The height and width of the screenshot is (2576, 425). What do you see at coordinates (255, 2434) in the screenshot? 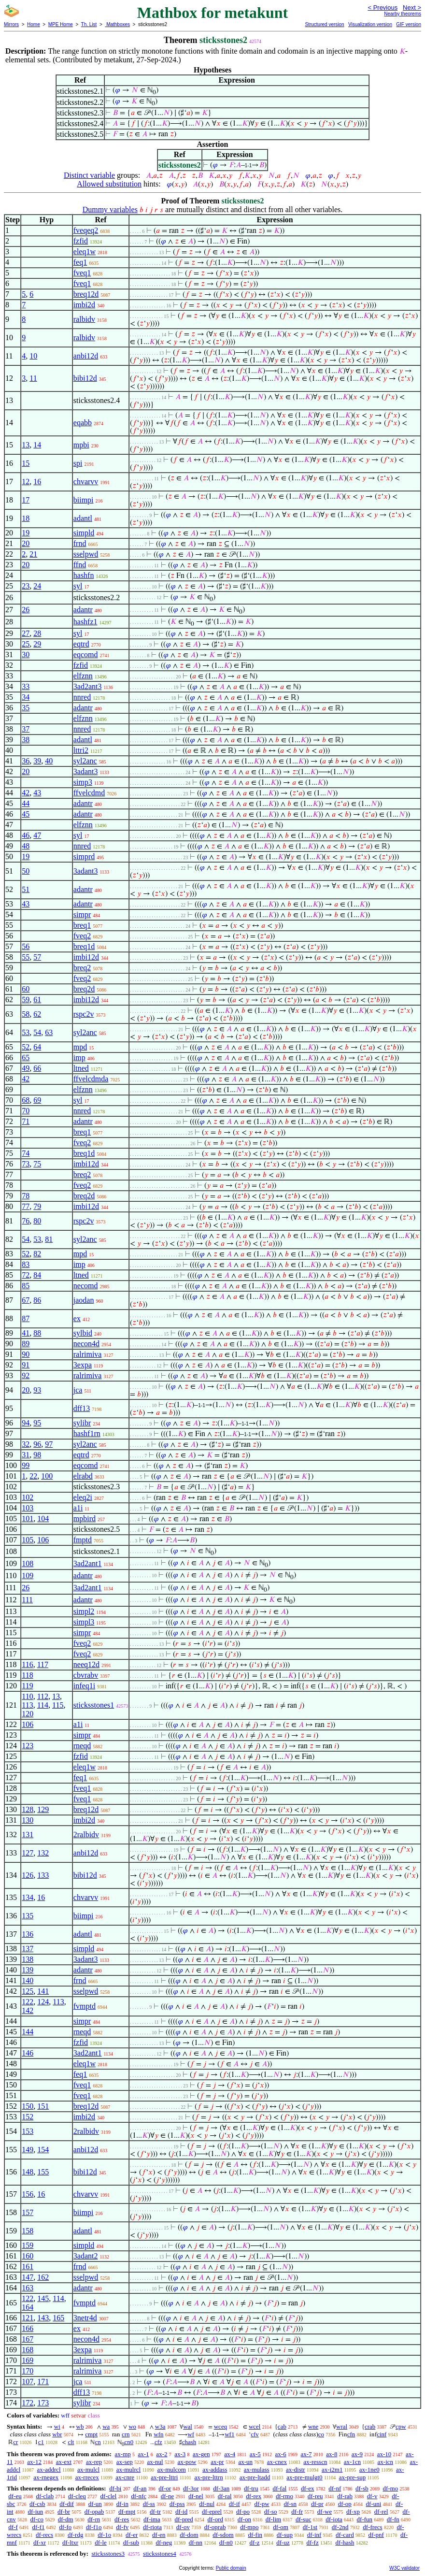
I see `cfv` at bounding box center [255, 2434].